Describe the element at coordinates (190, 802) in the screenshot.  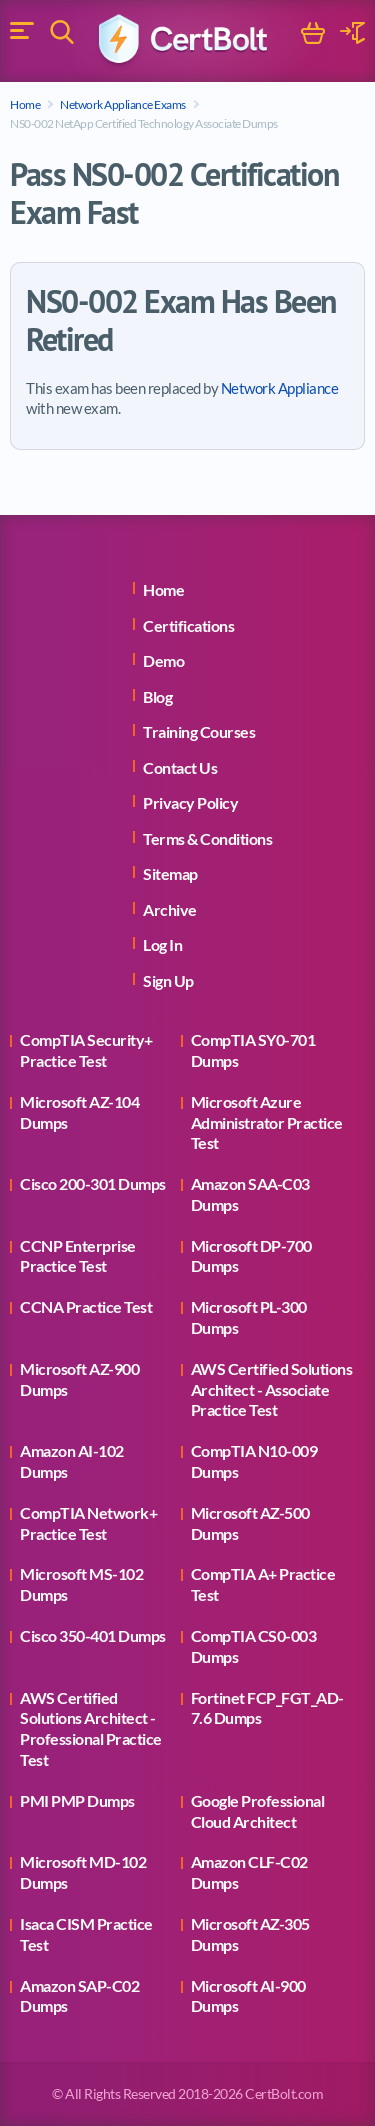
I see `Privacy Policy` at that location.